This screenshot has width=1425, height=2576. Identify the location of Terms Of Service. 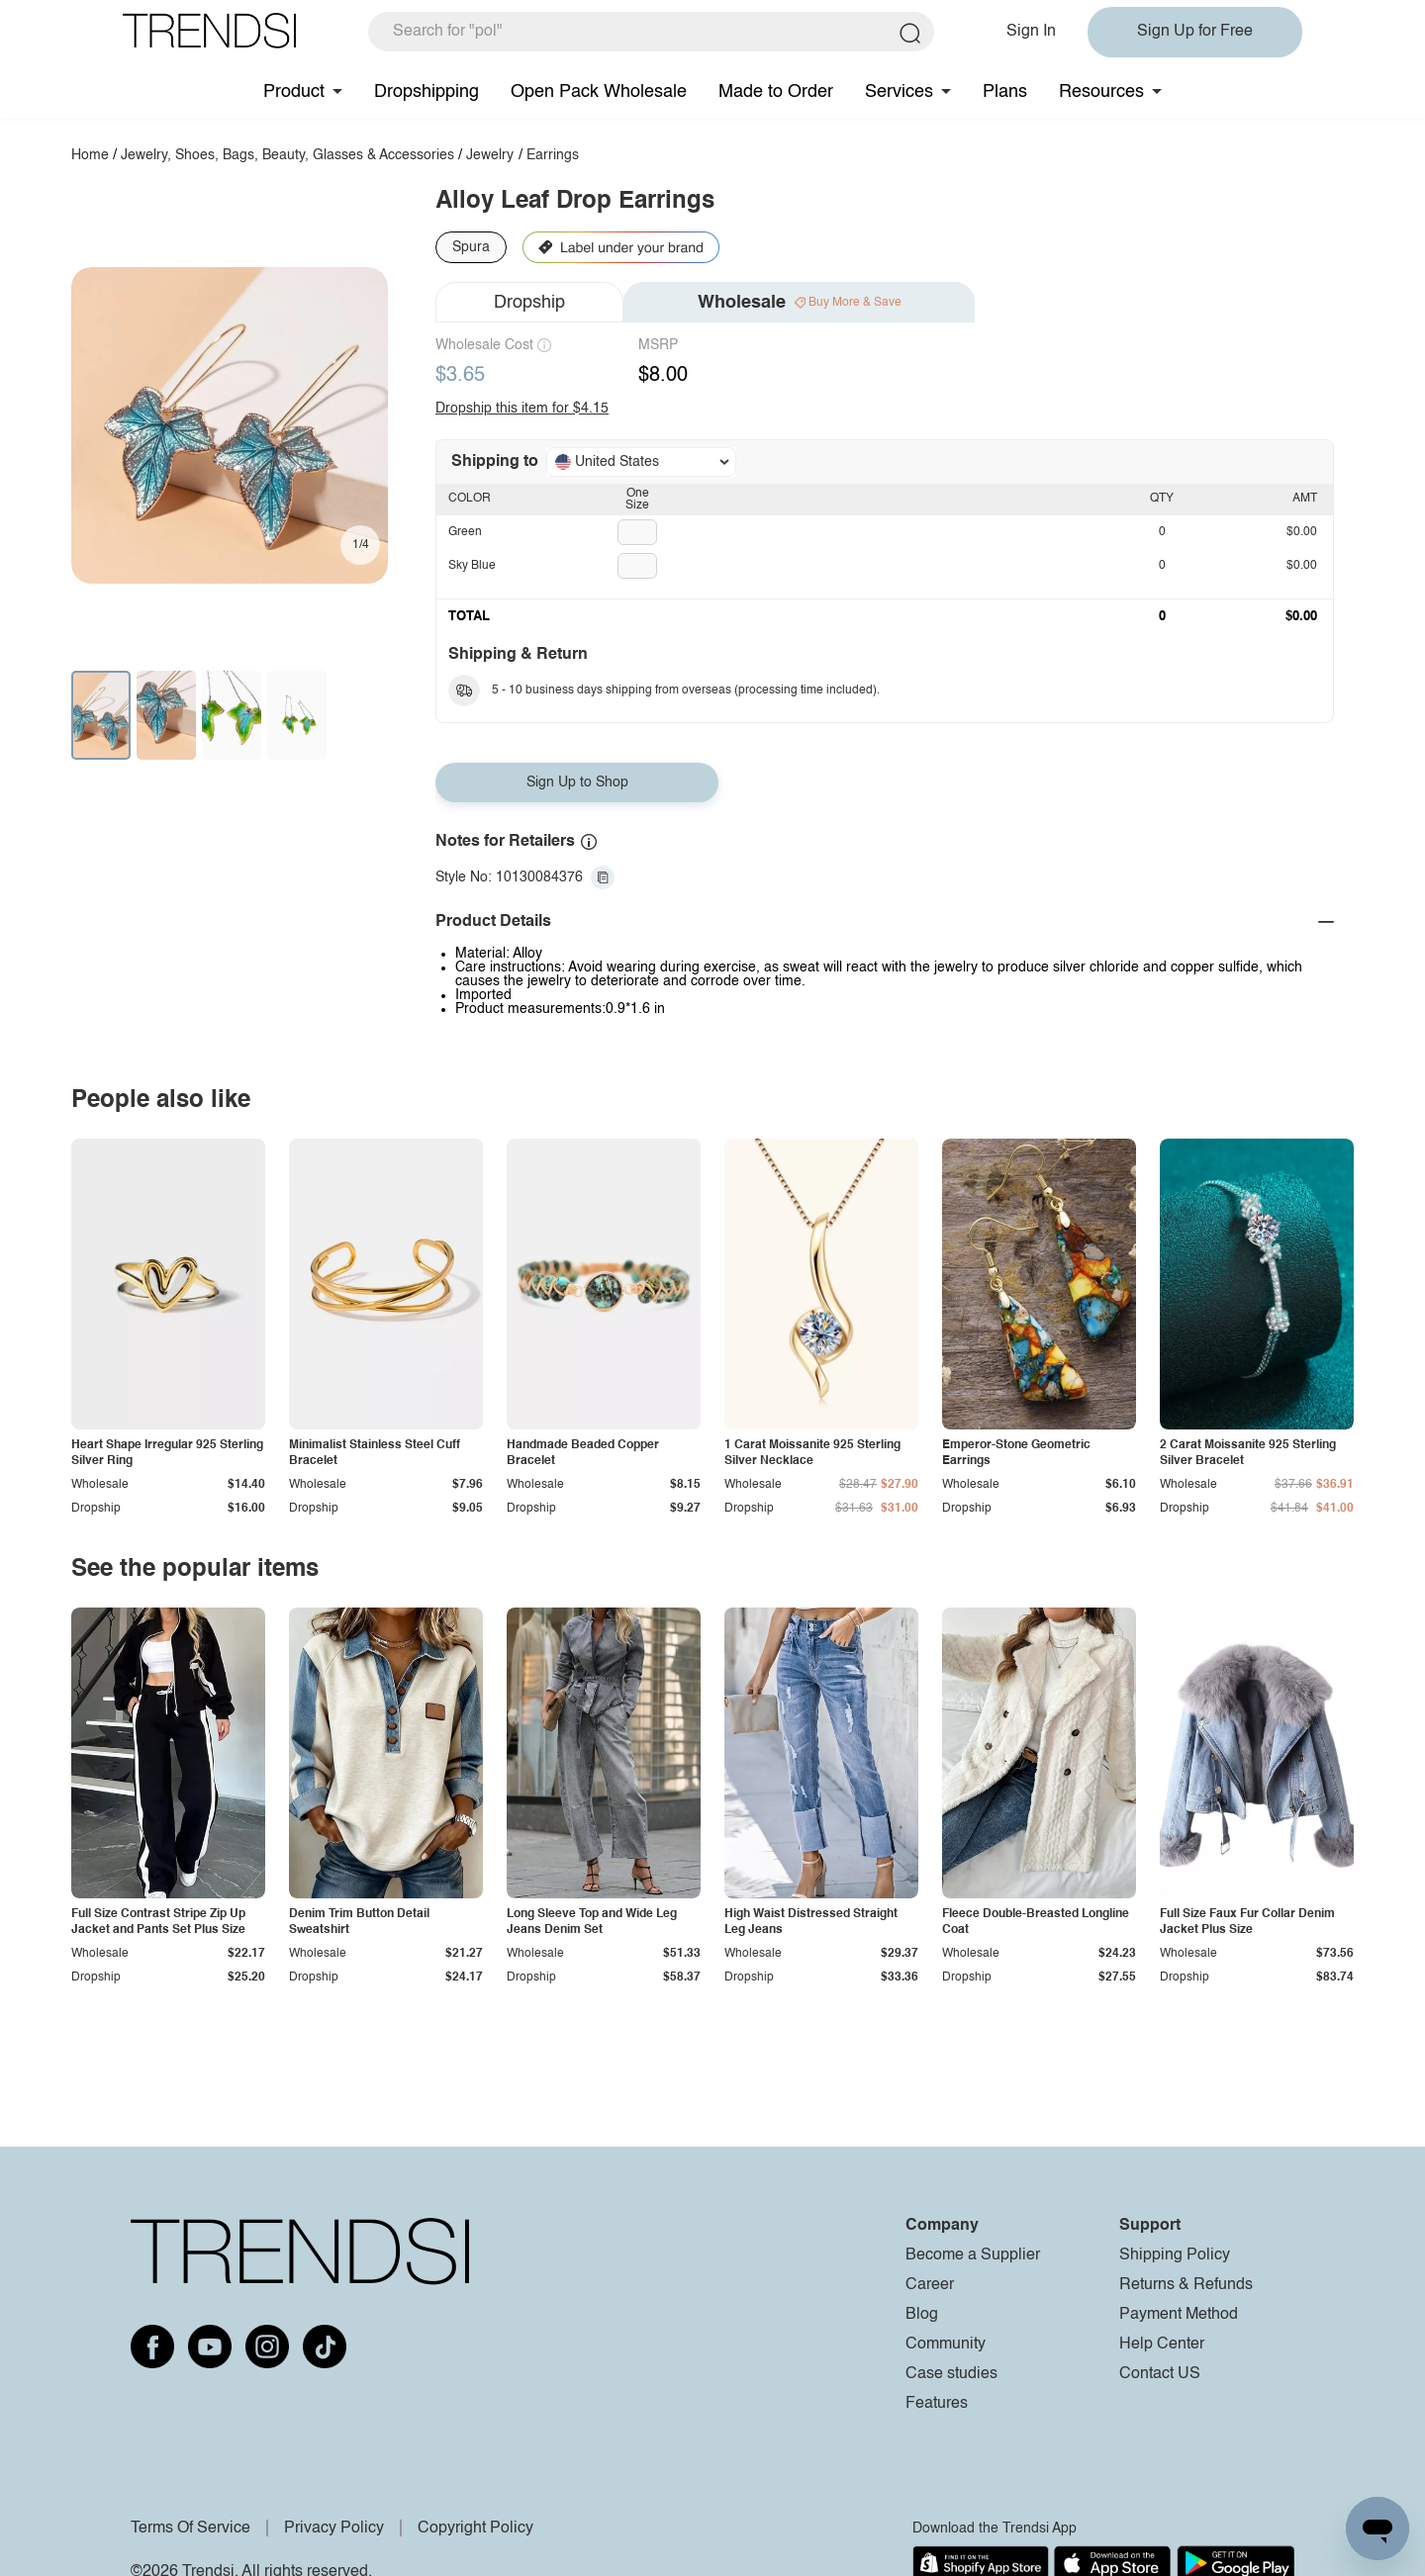
(190, 2528).